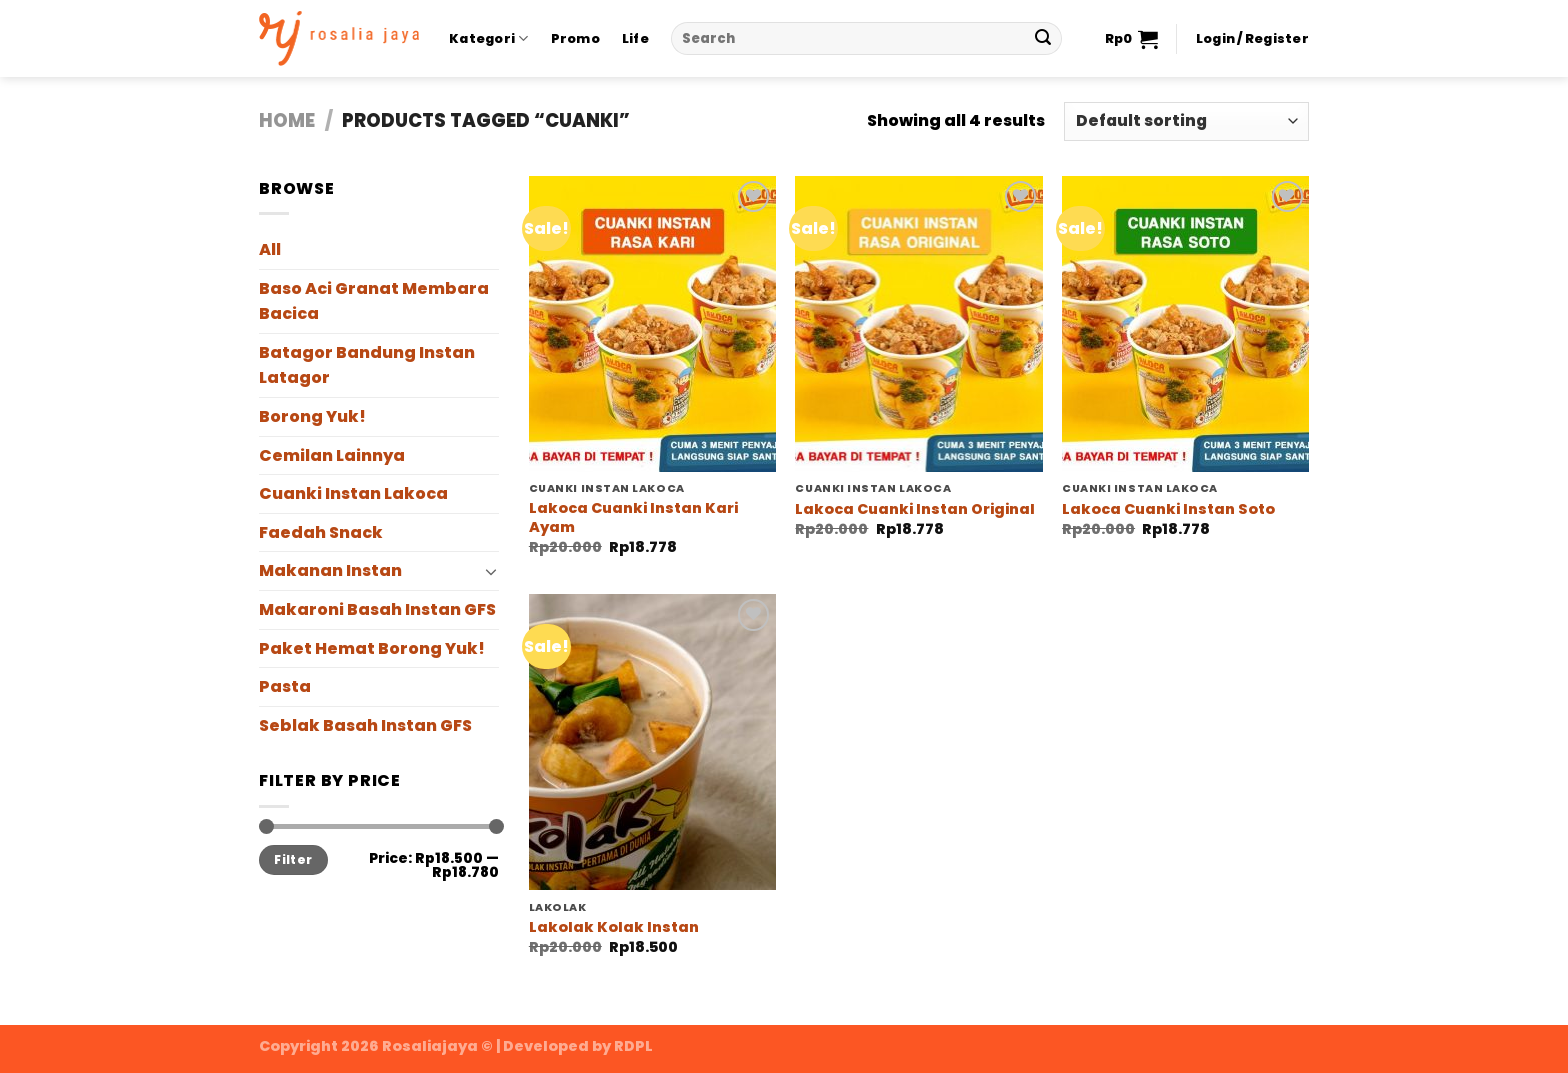 Image resolution: width=1568 pixels, height=1073 pixels. What do you see at coordinates (321, 532) in the screenshot?
I see `Faedah Snack` at bounding box center [321, 532].